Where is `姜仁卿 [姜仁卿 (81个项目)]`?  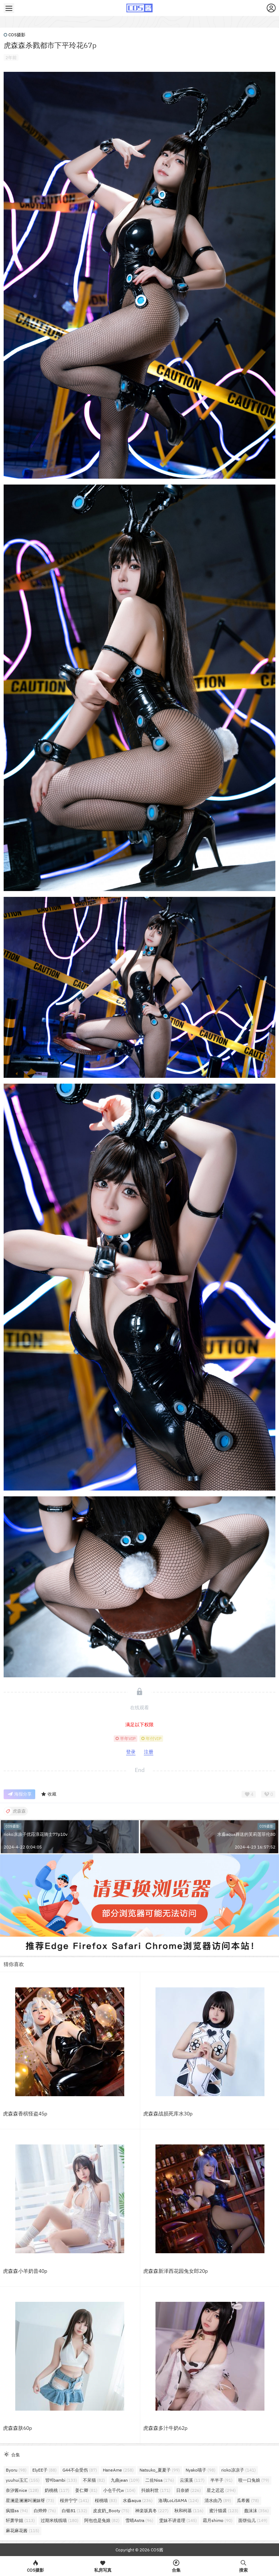
姜仁卿 [姜仁卿 (81个项目)] is located at coordinates (86, 2490).